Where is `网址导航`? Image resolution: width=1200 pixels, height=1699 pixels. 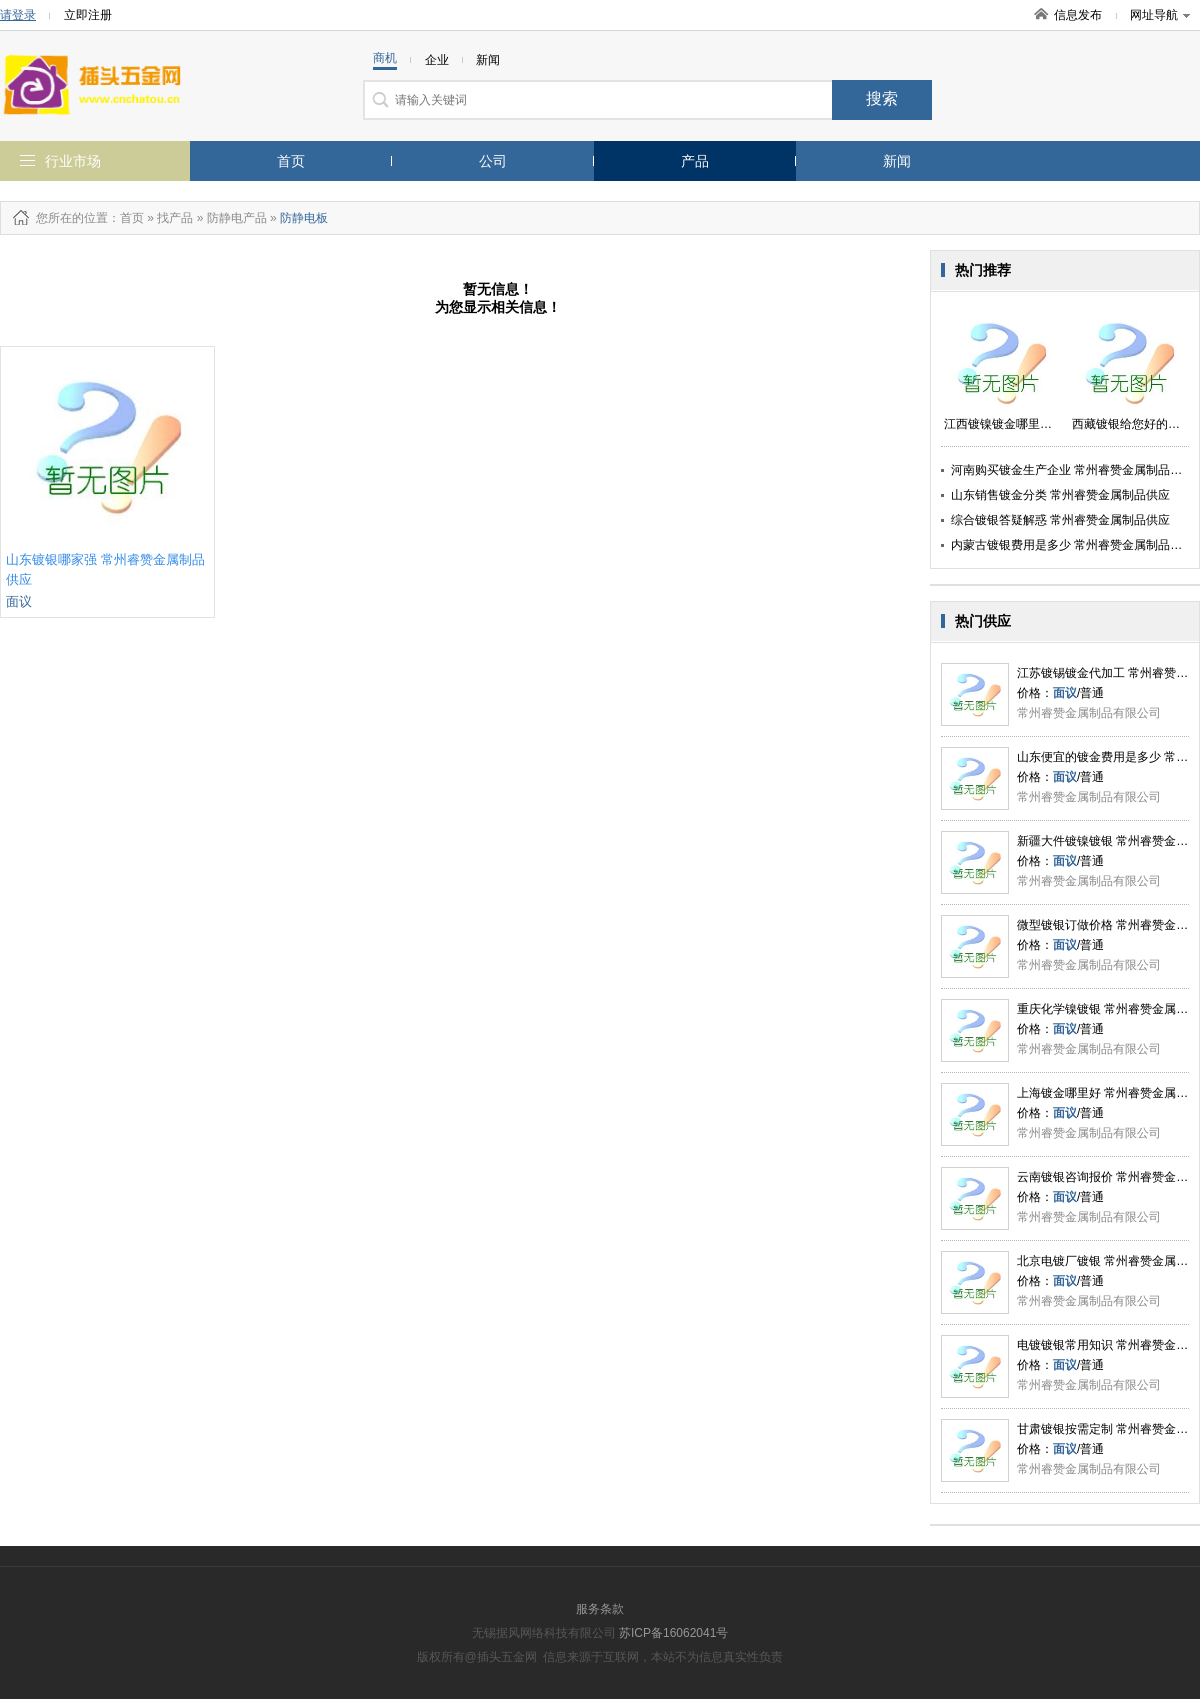 网址导航 is located at coordinates (1160, 15).